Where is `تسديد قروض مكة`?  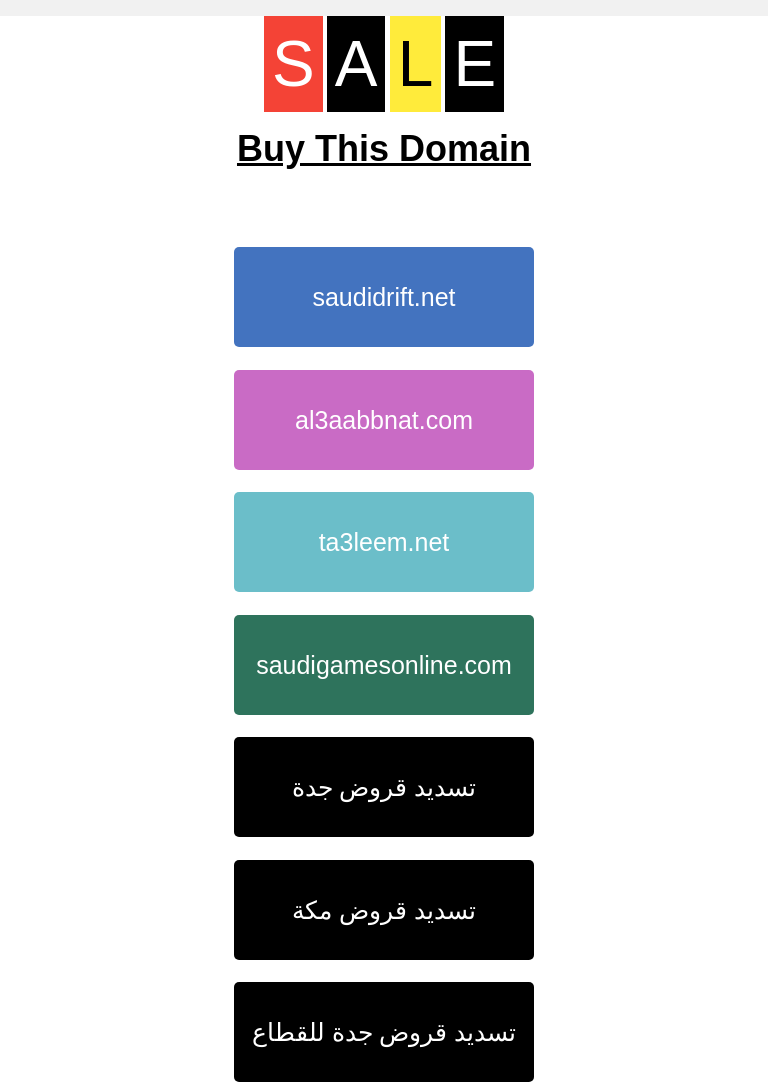 تسديد قروض مكة is located at coordinates (384, 910).